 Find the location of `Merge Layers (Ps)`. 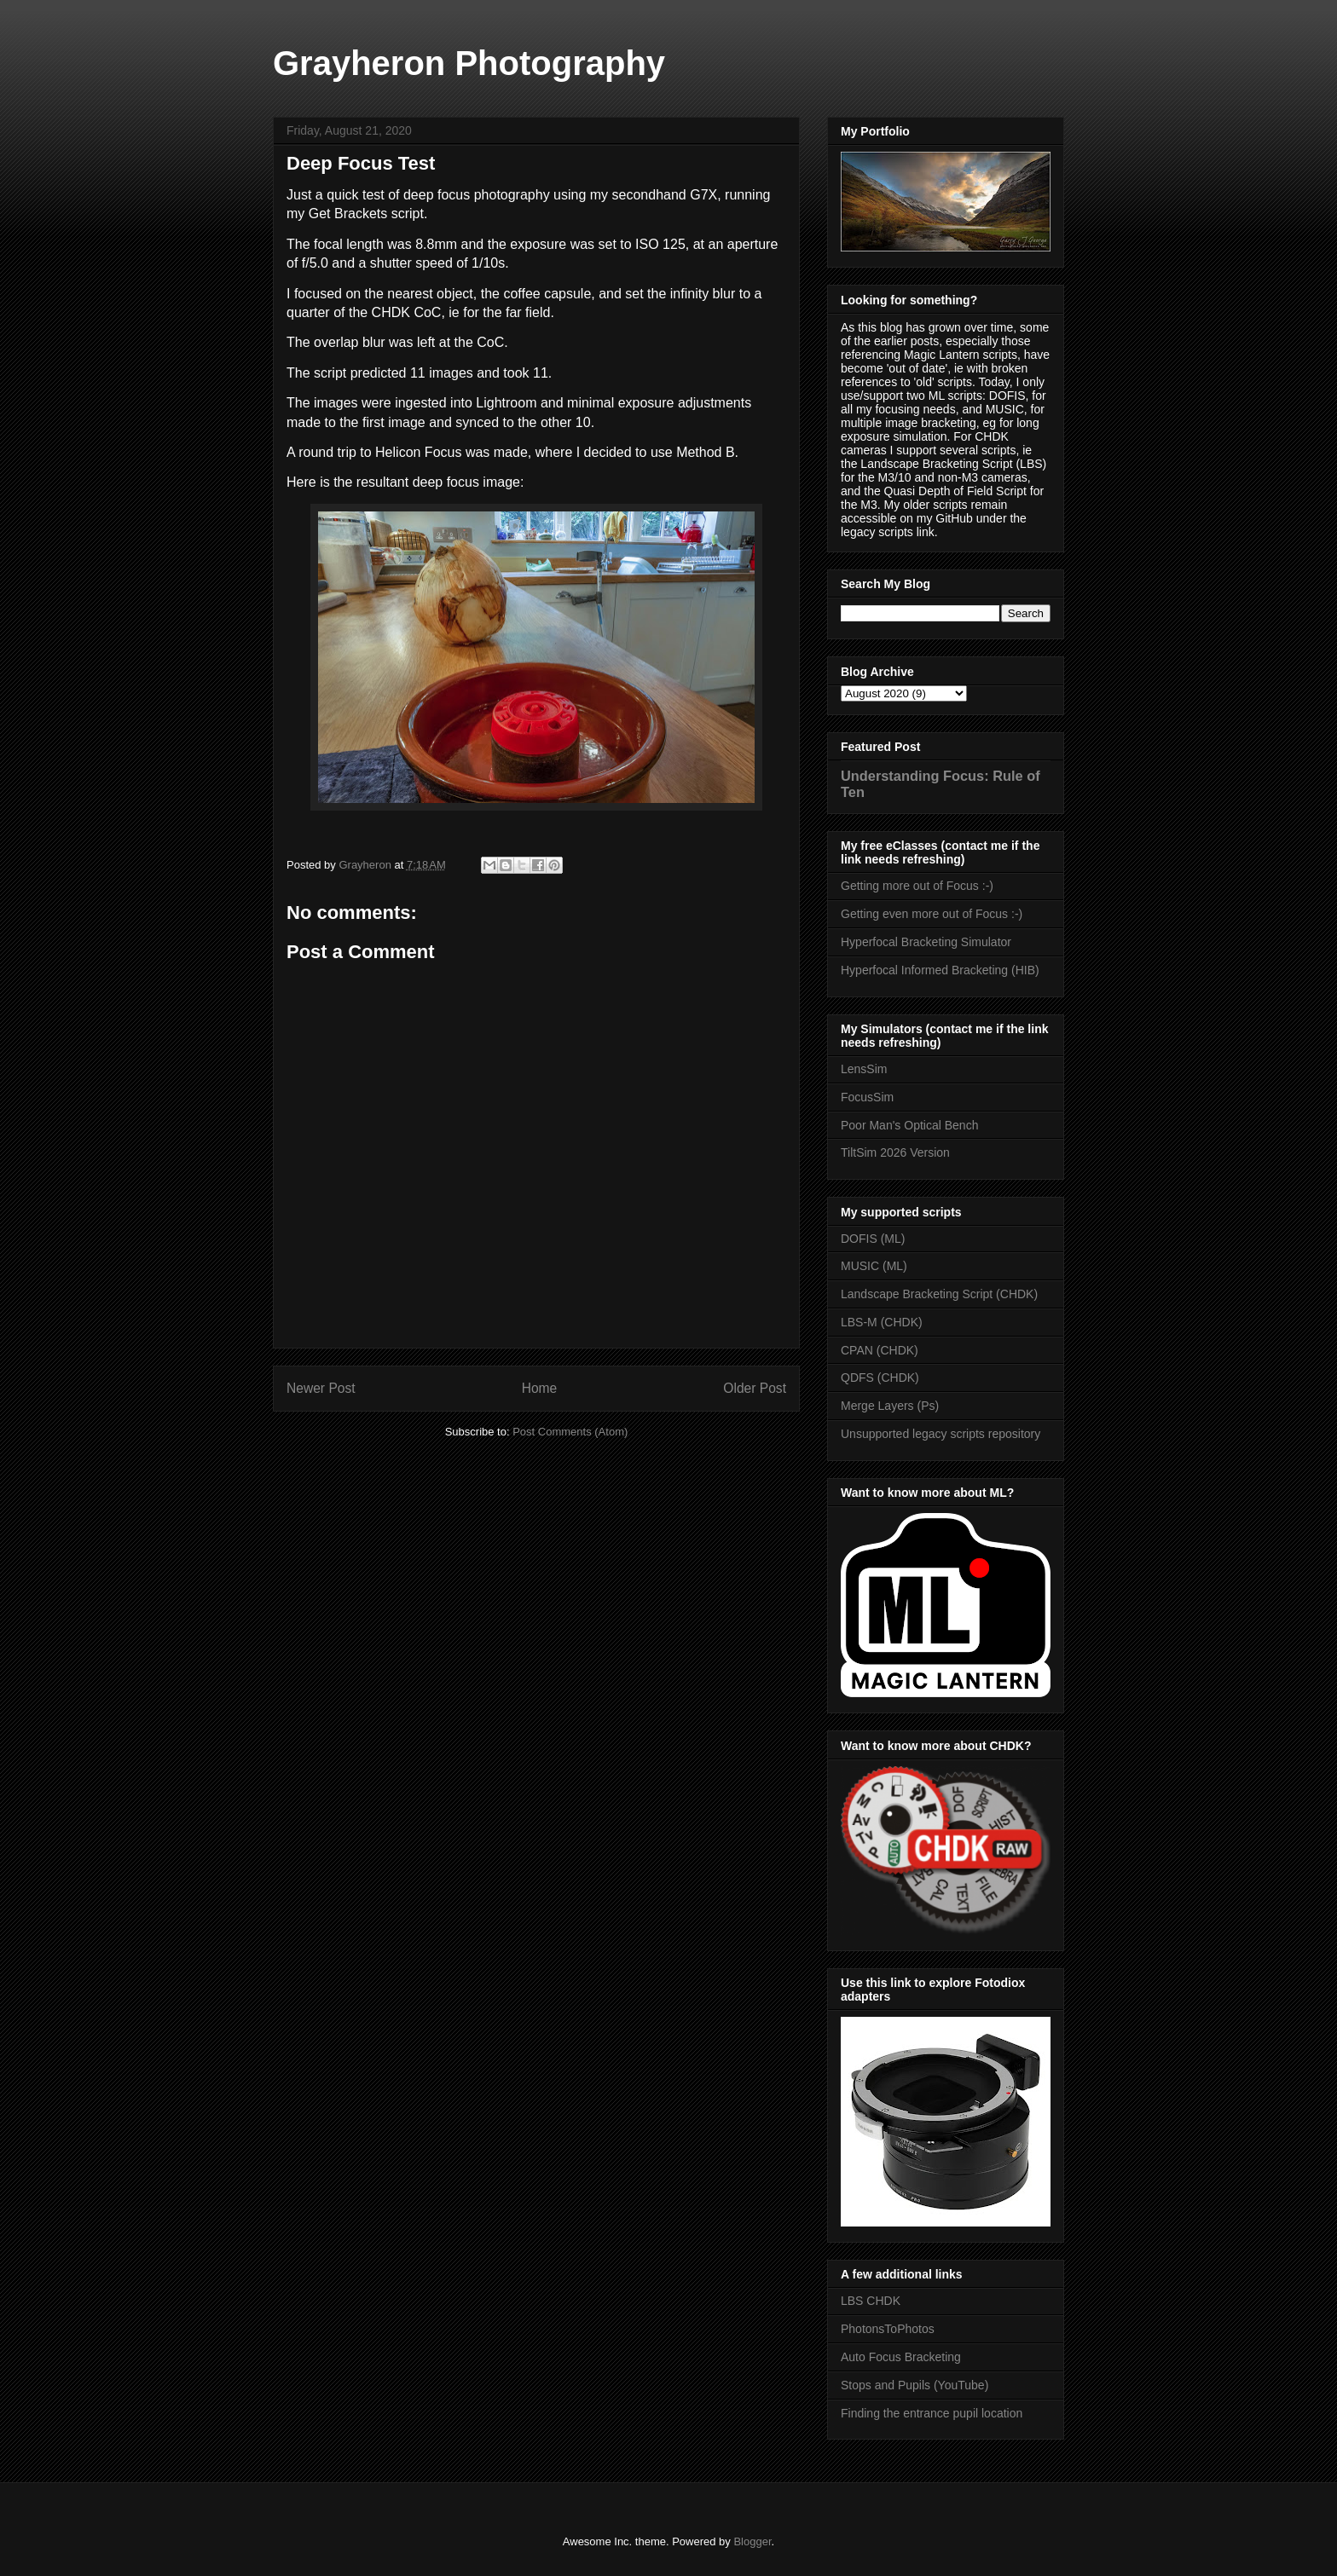

Merge Layers (Ps) is located at coordinates (890, 1405).